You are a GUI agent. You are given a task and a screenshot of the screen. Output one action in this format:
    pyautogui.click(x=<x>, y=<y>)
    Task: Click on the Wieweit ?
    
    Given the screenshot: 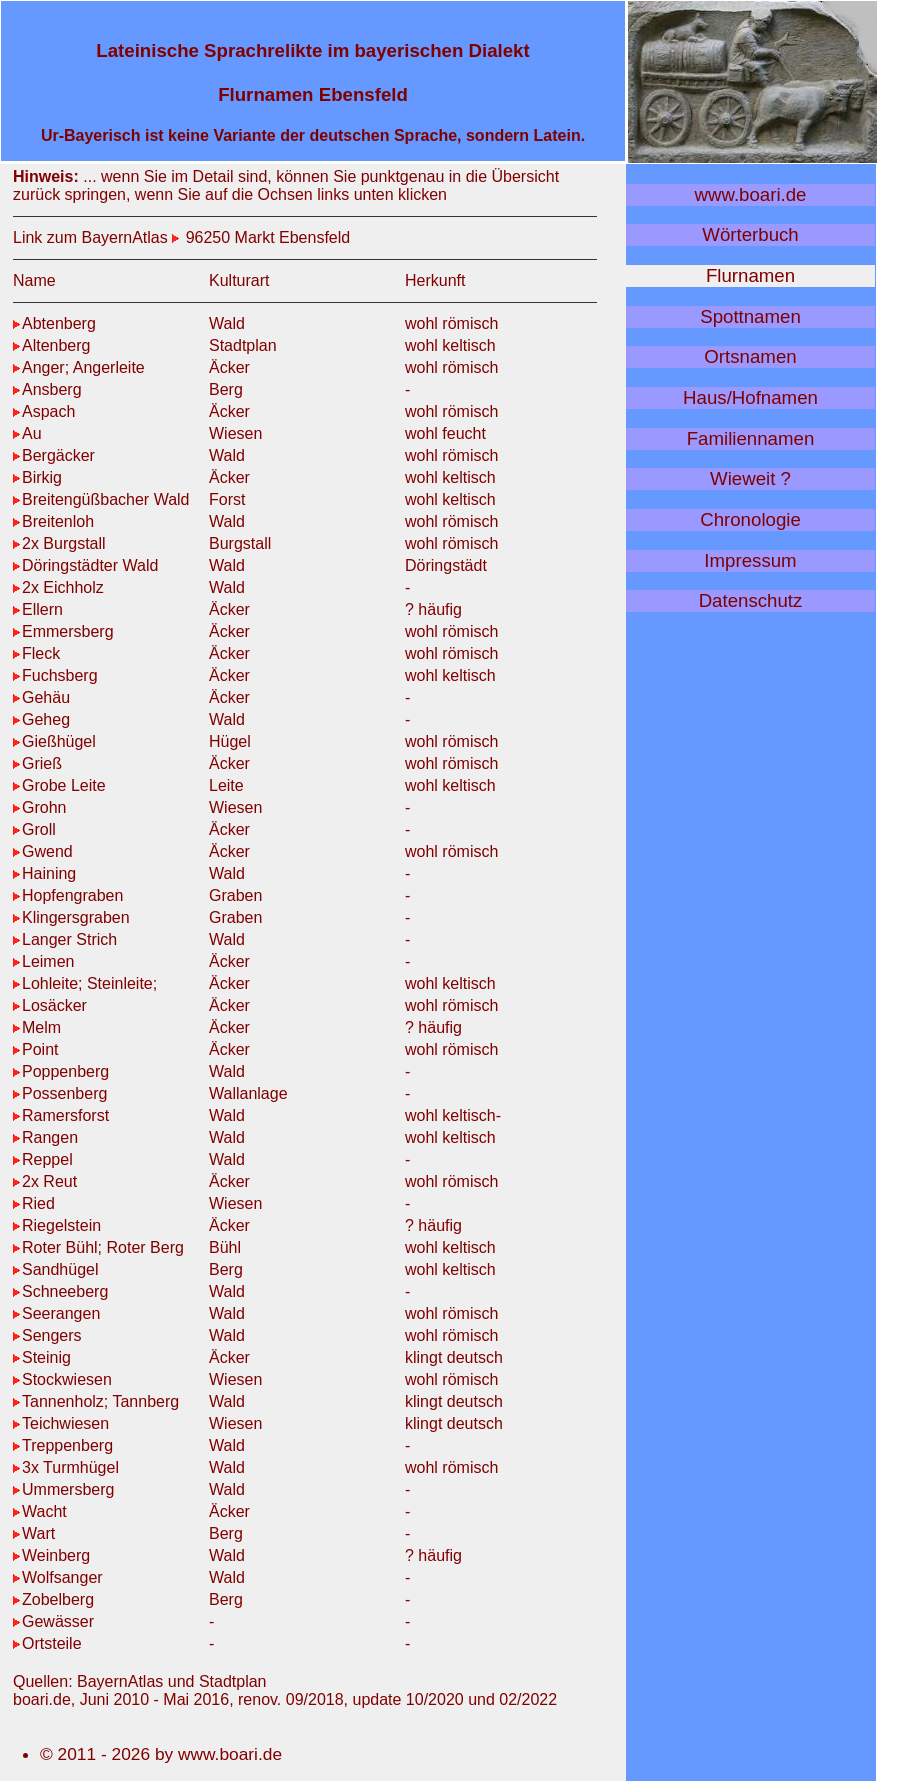 What is the action you would take?
    pyautogui.click(x=750, y=478)
    